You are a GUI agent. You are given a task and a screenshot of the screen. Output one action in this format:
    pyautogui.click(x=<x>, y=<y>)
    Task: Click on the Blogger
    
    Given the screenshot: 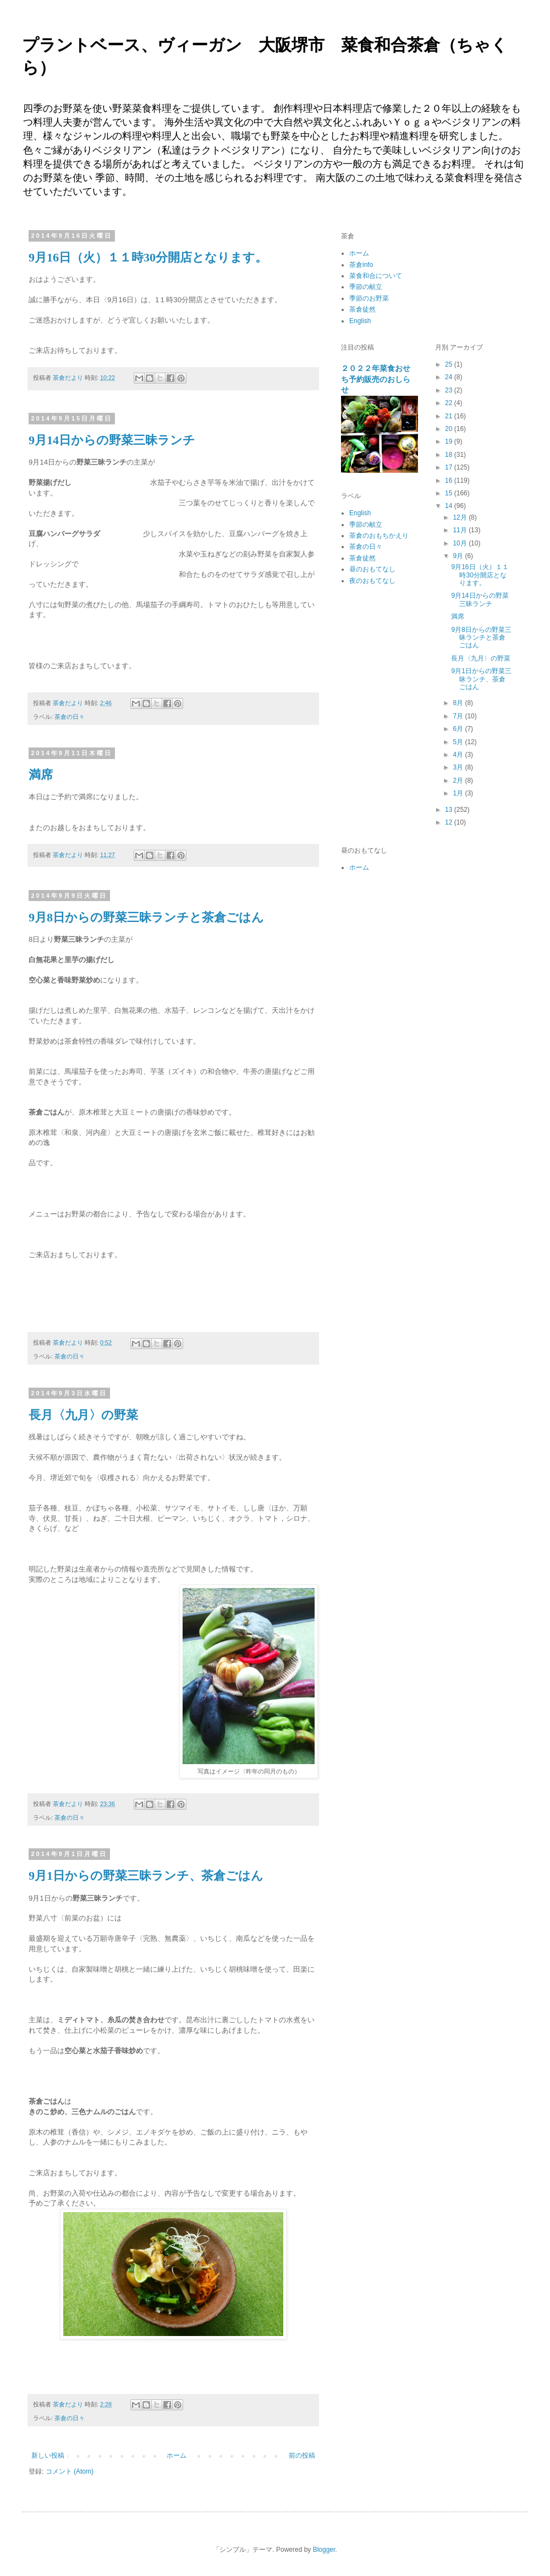 What is the action you would take?
    pyautogui.click(x=324, y=2549)
    